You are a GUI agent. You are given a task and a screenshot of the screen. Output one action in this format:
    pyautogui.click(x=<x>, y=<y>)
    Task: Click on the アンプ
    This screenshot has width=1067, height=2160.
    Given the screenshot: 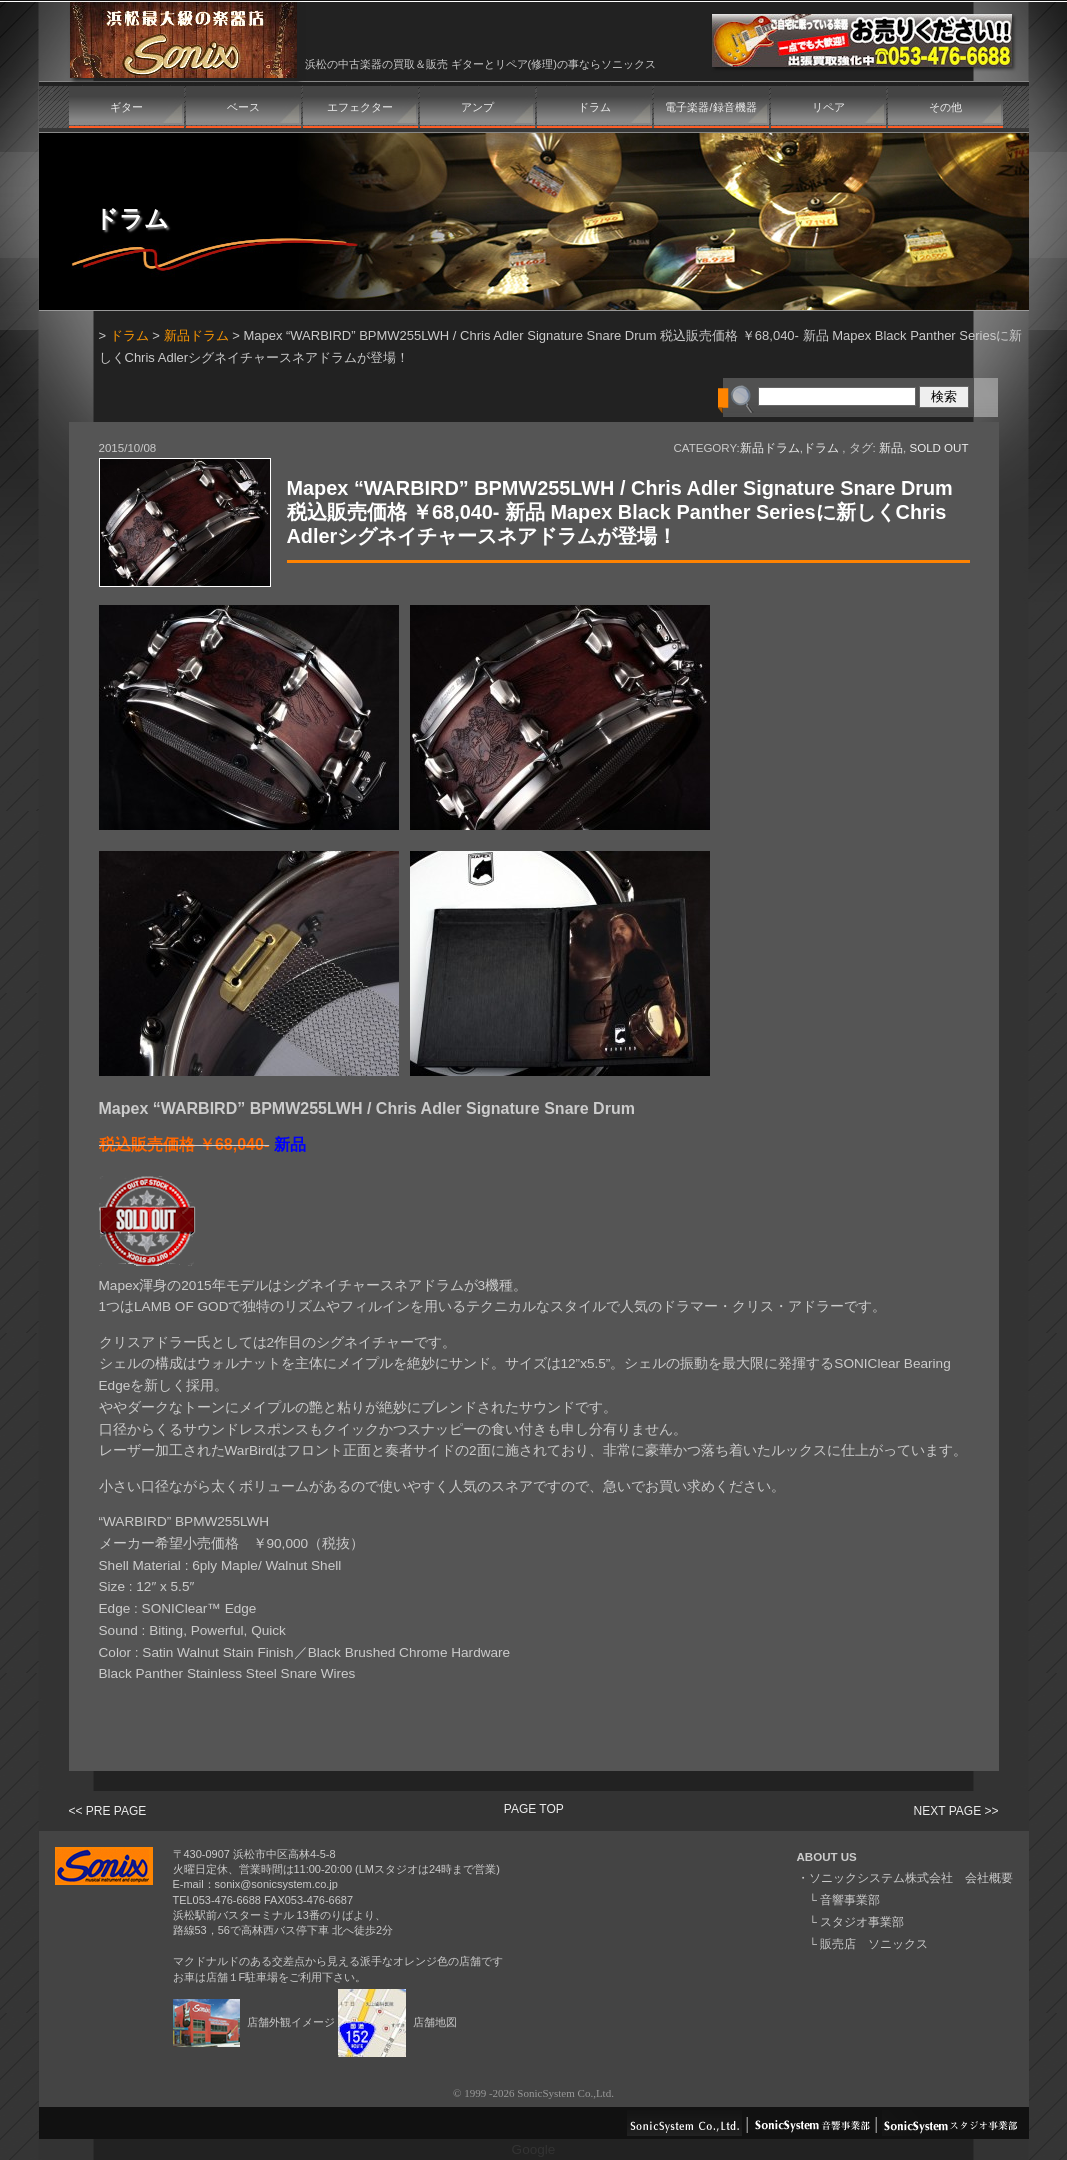 What is the action you would take?
    pyautogui.click(x=477, y=107)
    